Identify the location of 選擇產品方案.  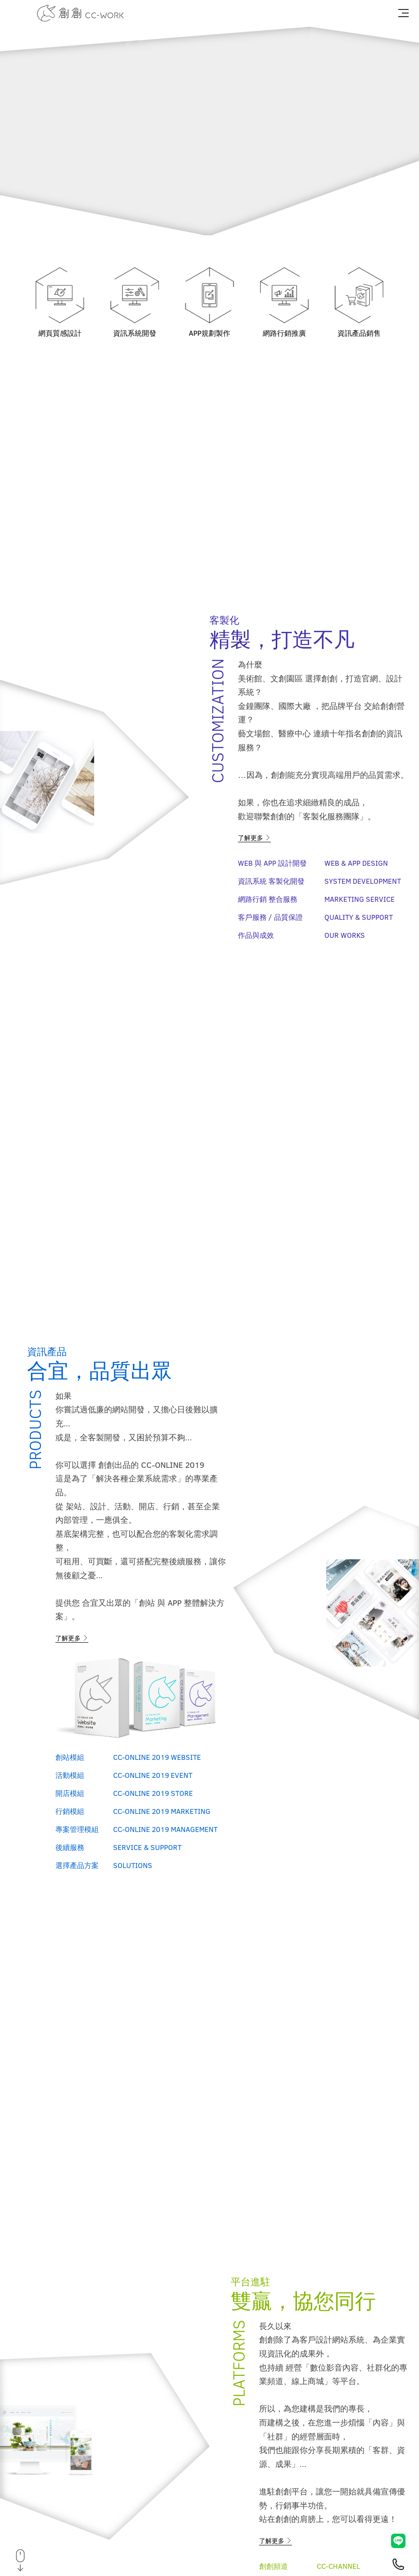
(77, 1865).